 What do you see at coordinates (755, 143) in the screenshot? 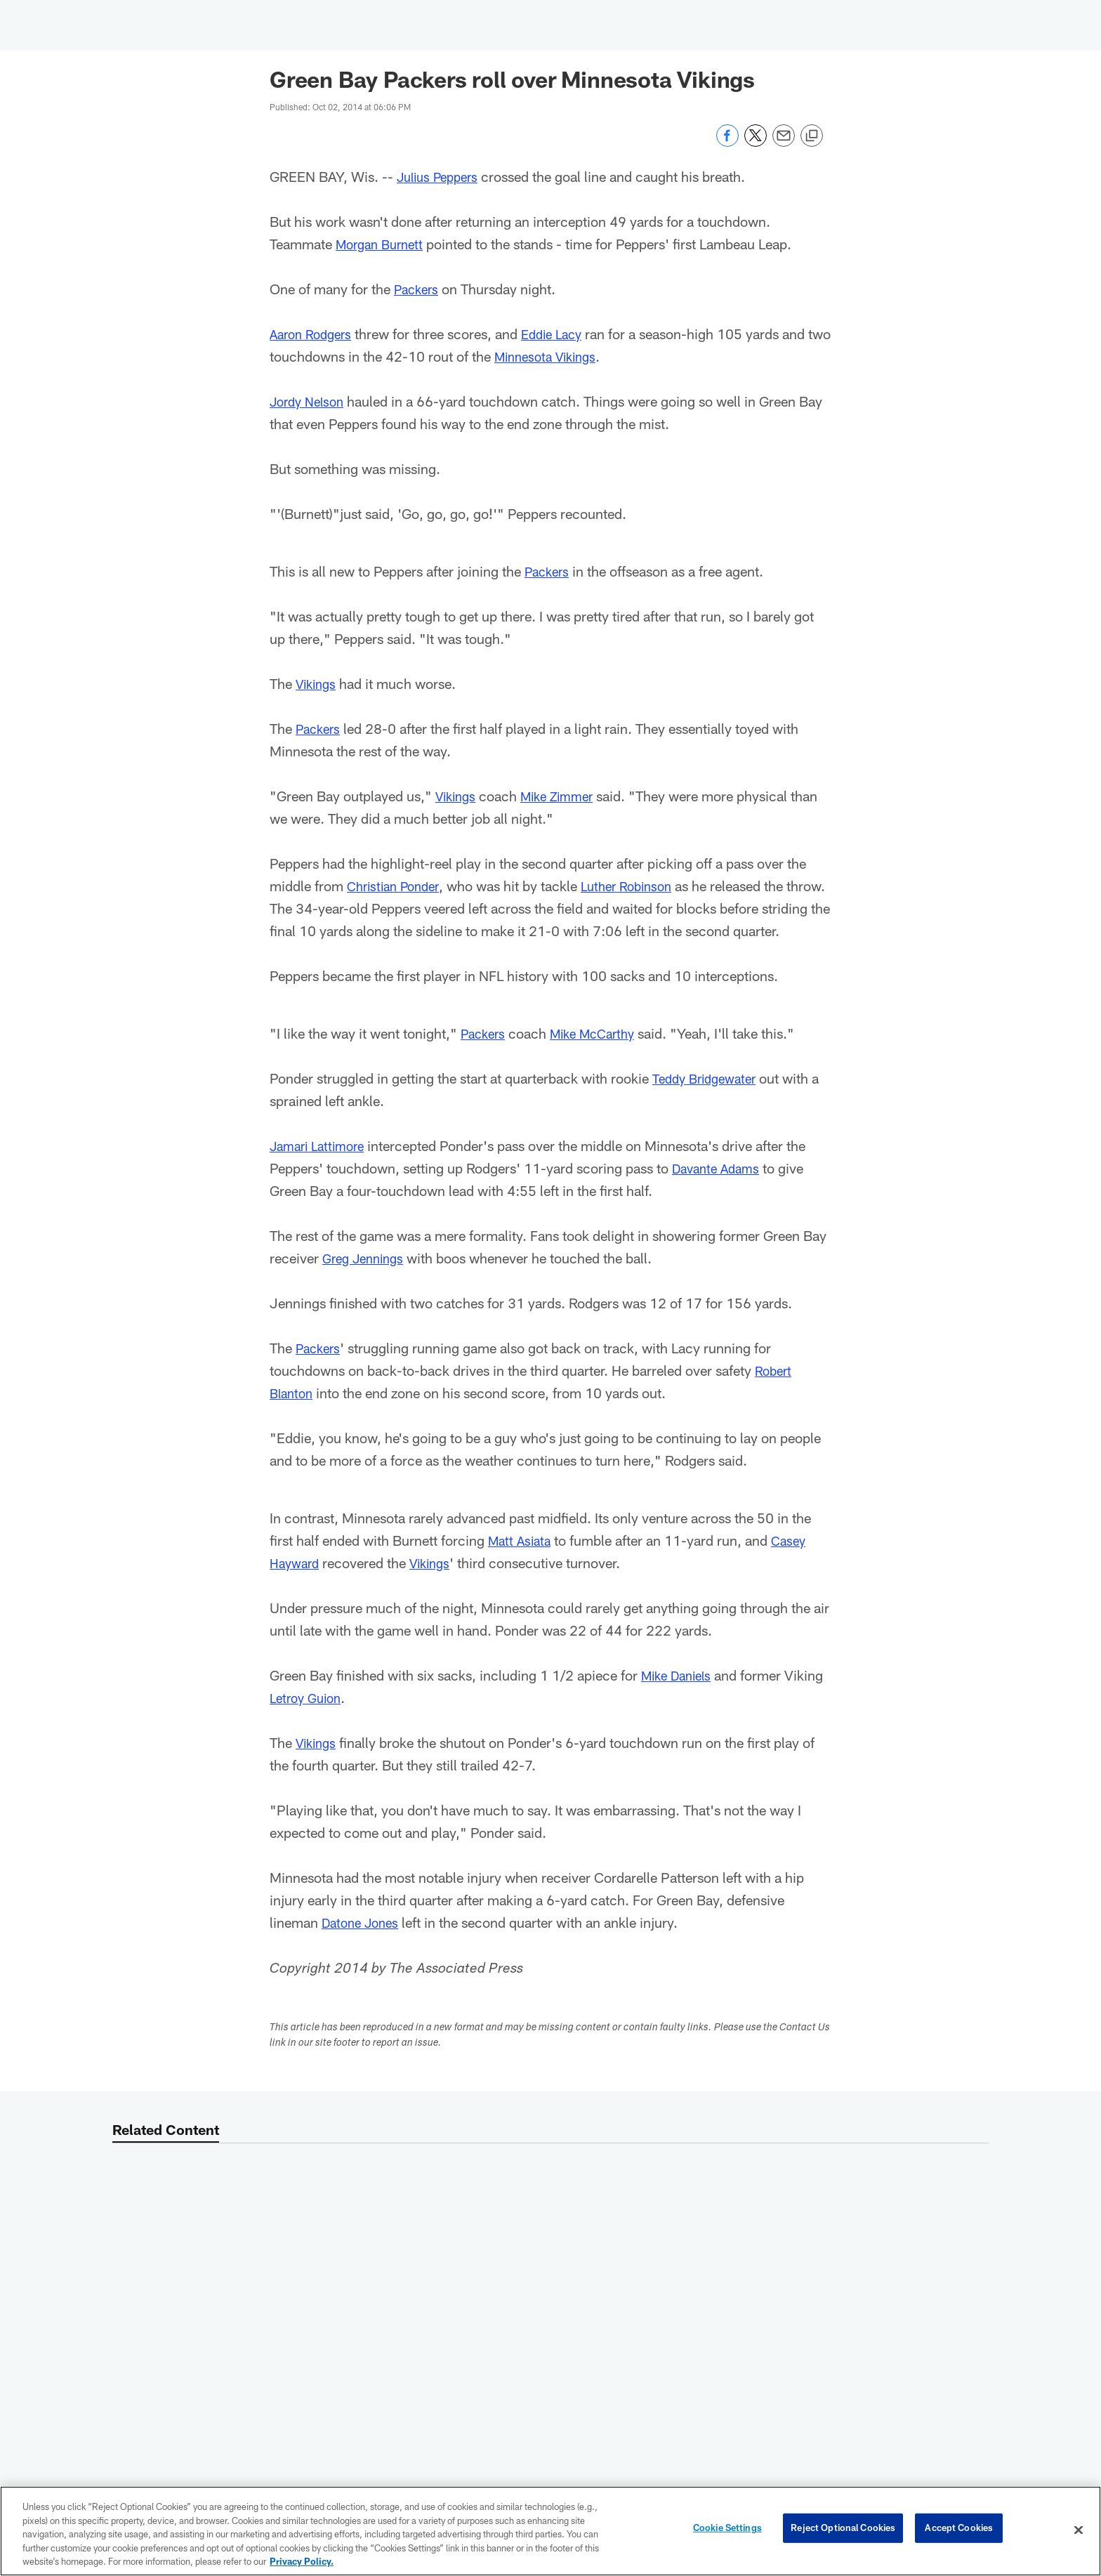
I see `[Share on Twitter]` at bounding box center [755, 143].